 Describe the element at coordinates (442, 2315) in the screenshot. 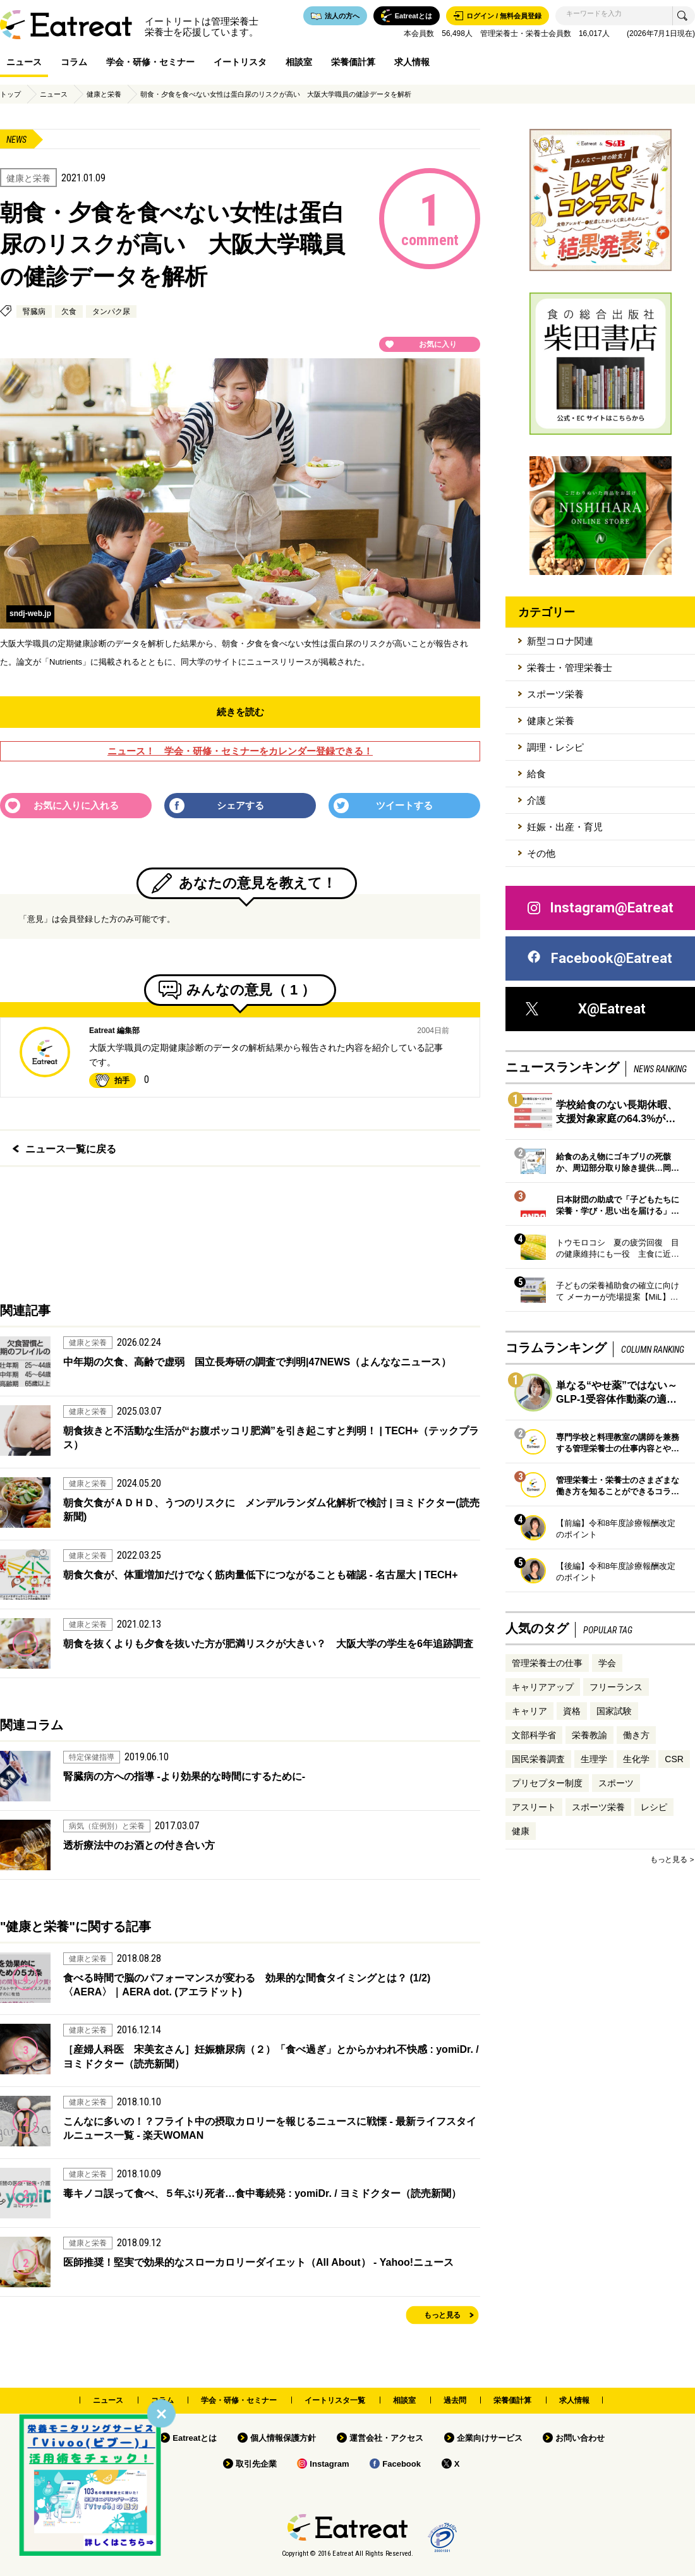

I see `もっと見る` at that location.